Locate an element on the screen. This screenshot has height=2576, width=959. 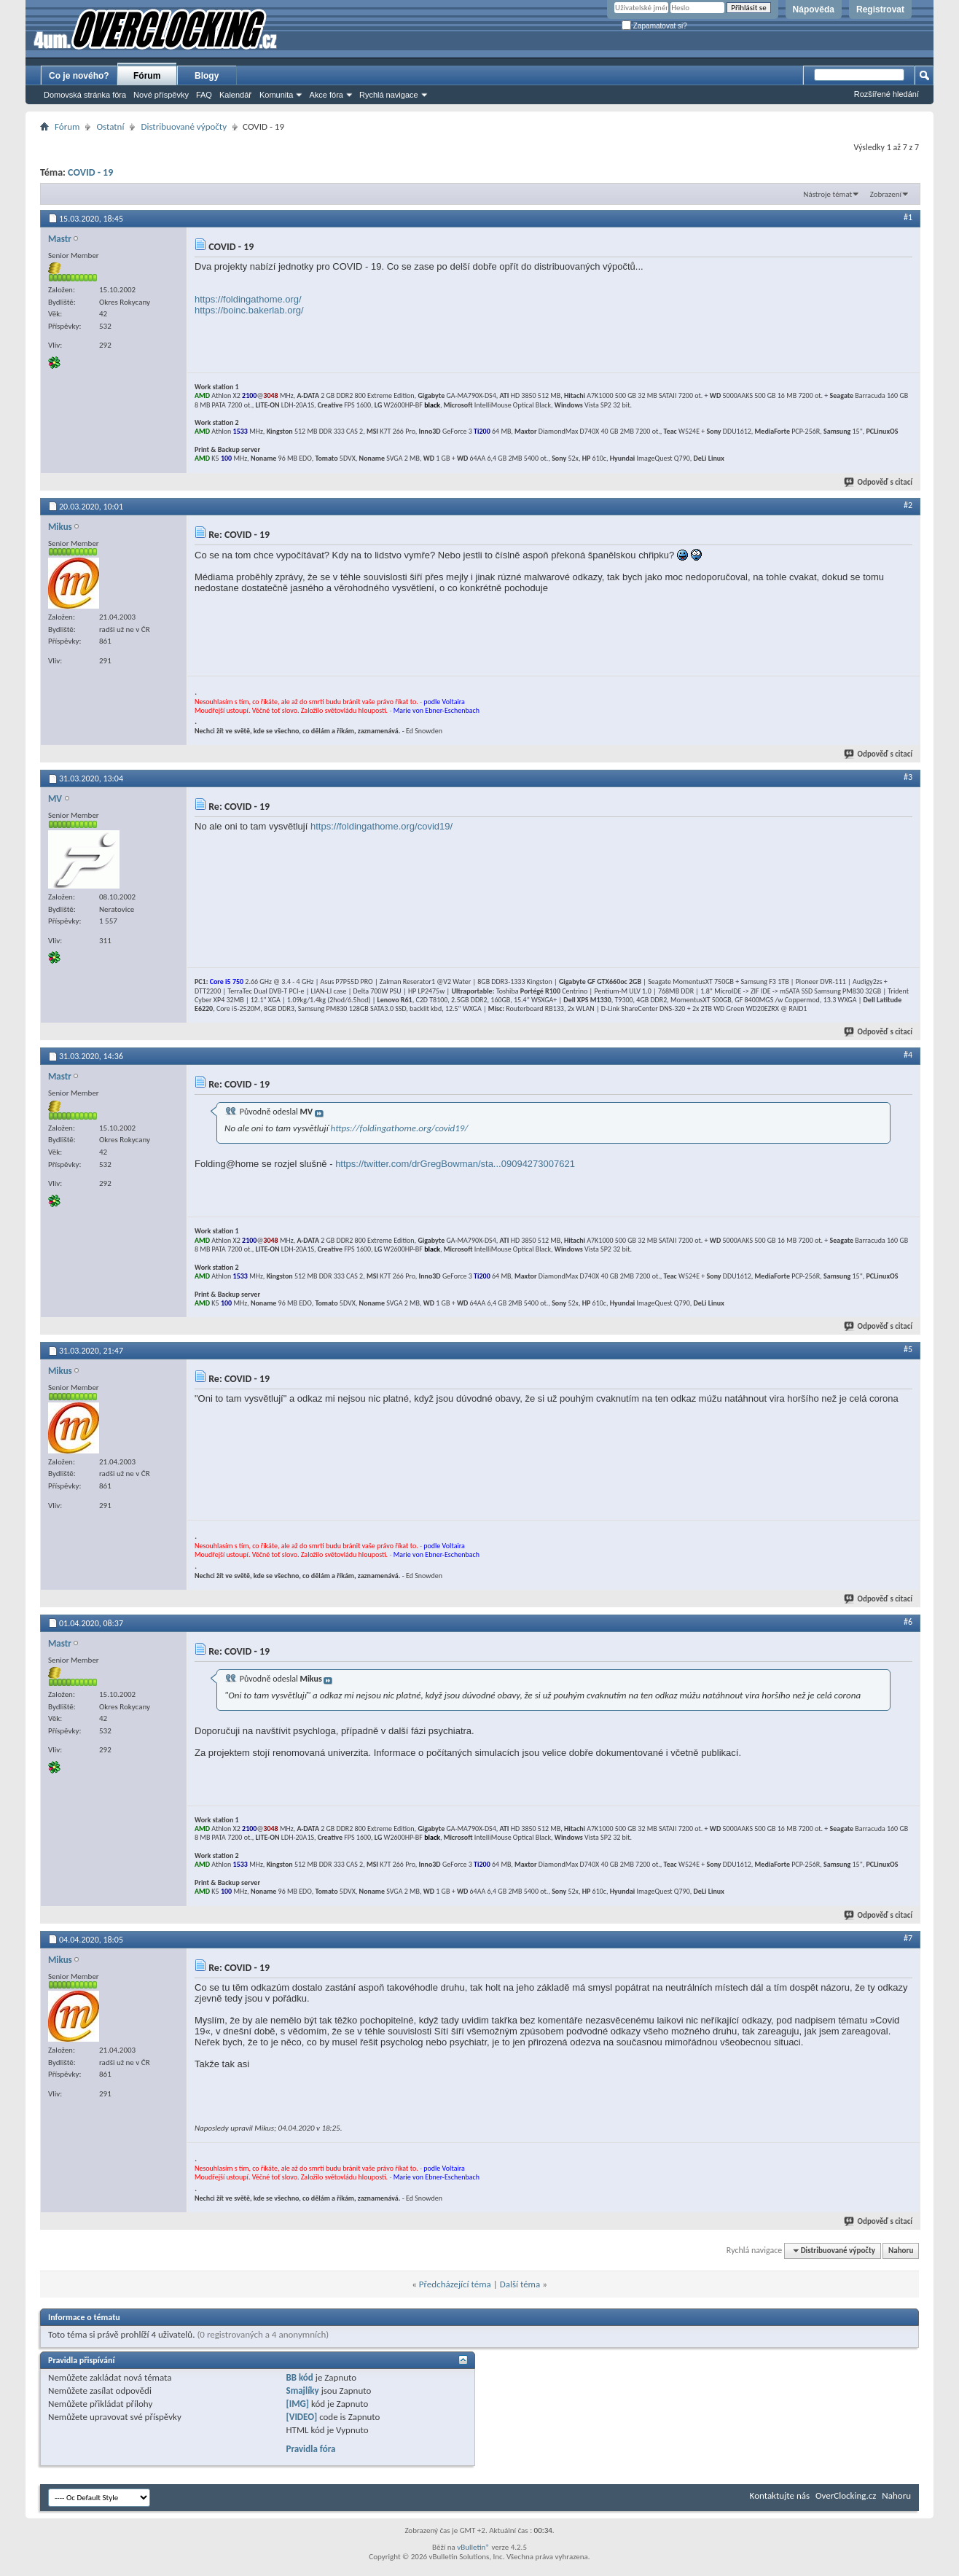
#7 is located at coordinates (908, 1938).